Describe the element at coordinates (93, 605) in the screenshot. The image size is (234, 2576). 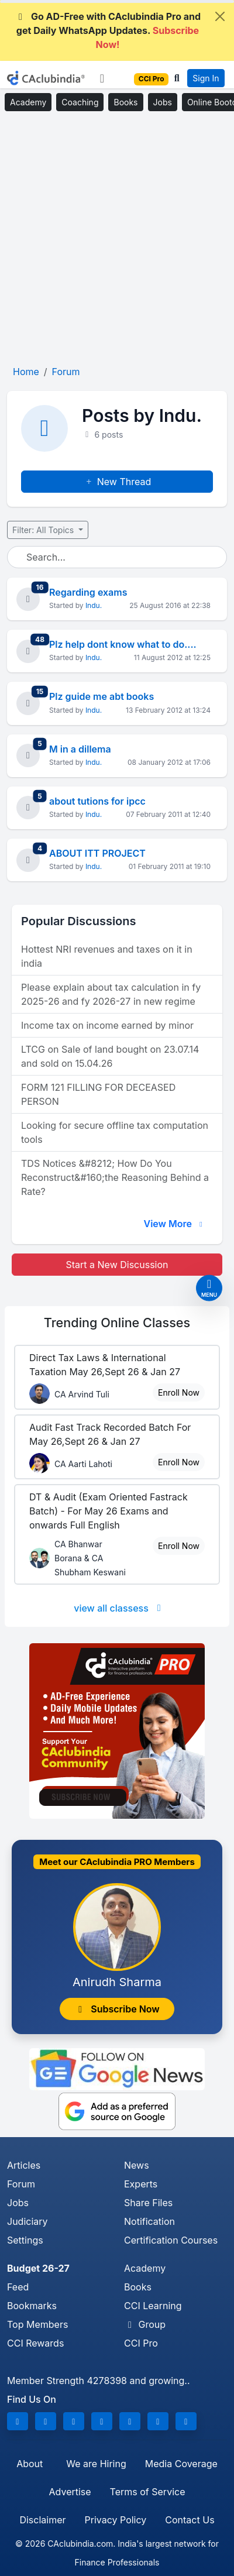
I see `Indu.` at that location.